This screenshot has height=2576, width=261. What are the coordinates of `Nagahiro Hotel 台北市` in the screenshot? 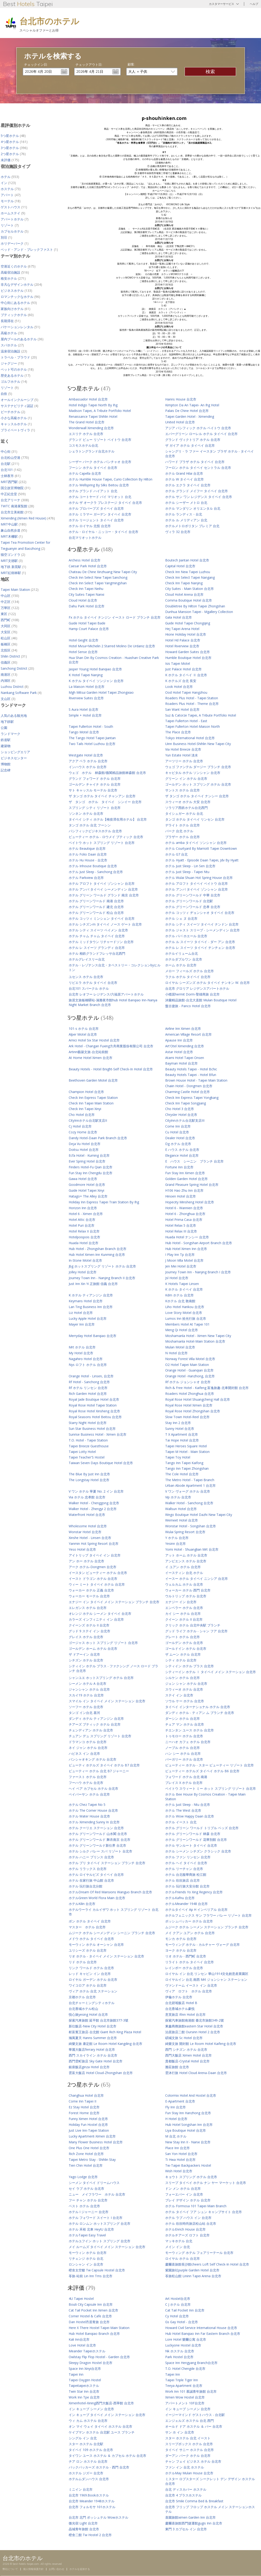 It's located at (86, 1359).